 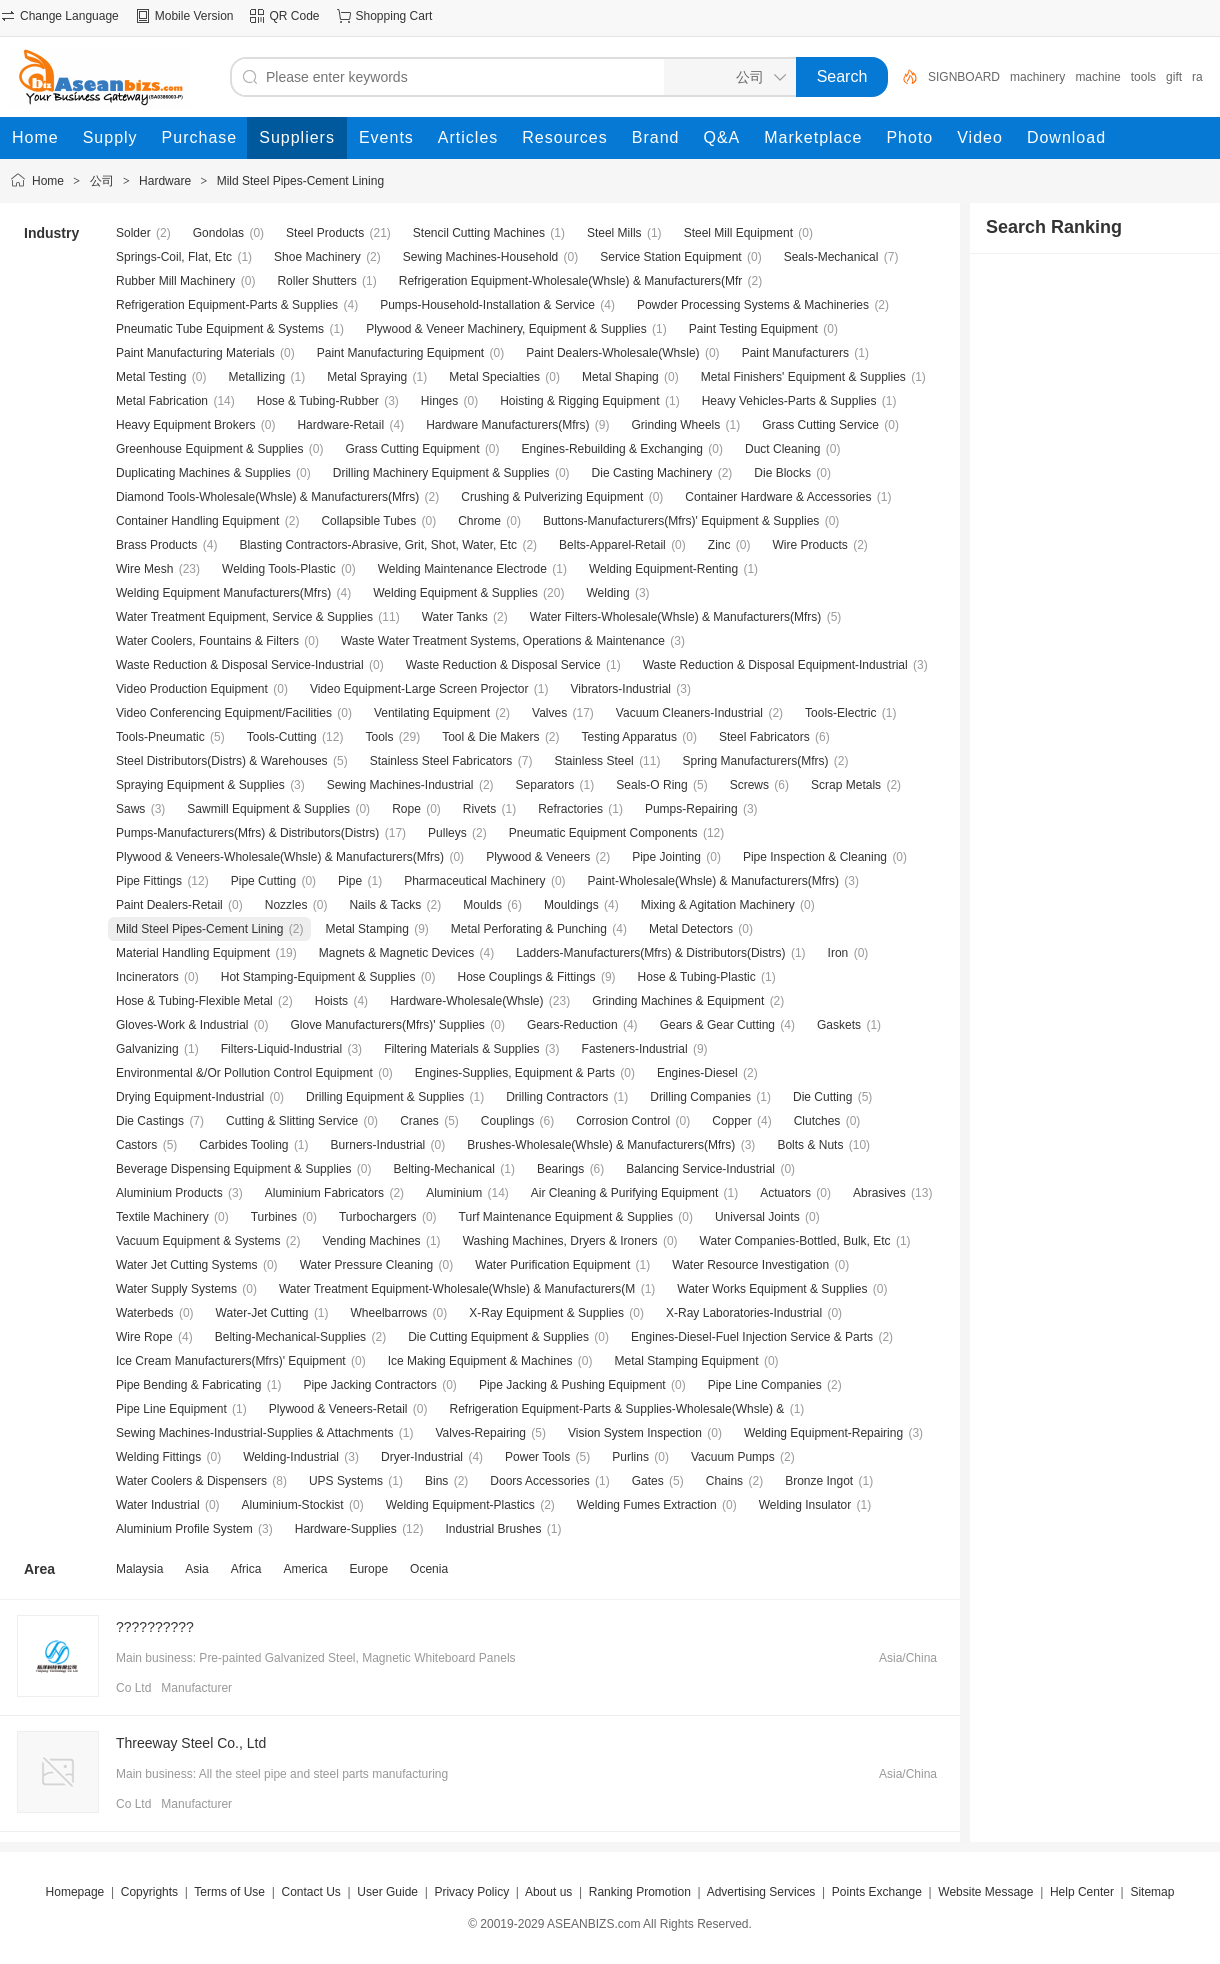 What do you see at coordinates (169, 905) in the screenshot?
I see `Paint Dealers-Retail` at bounding box center [169, 905].